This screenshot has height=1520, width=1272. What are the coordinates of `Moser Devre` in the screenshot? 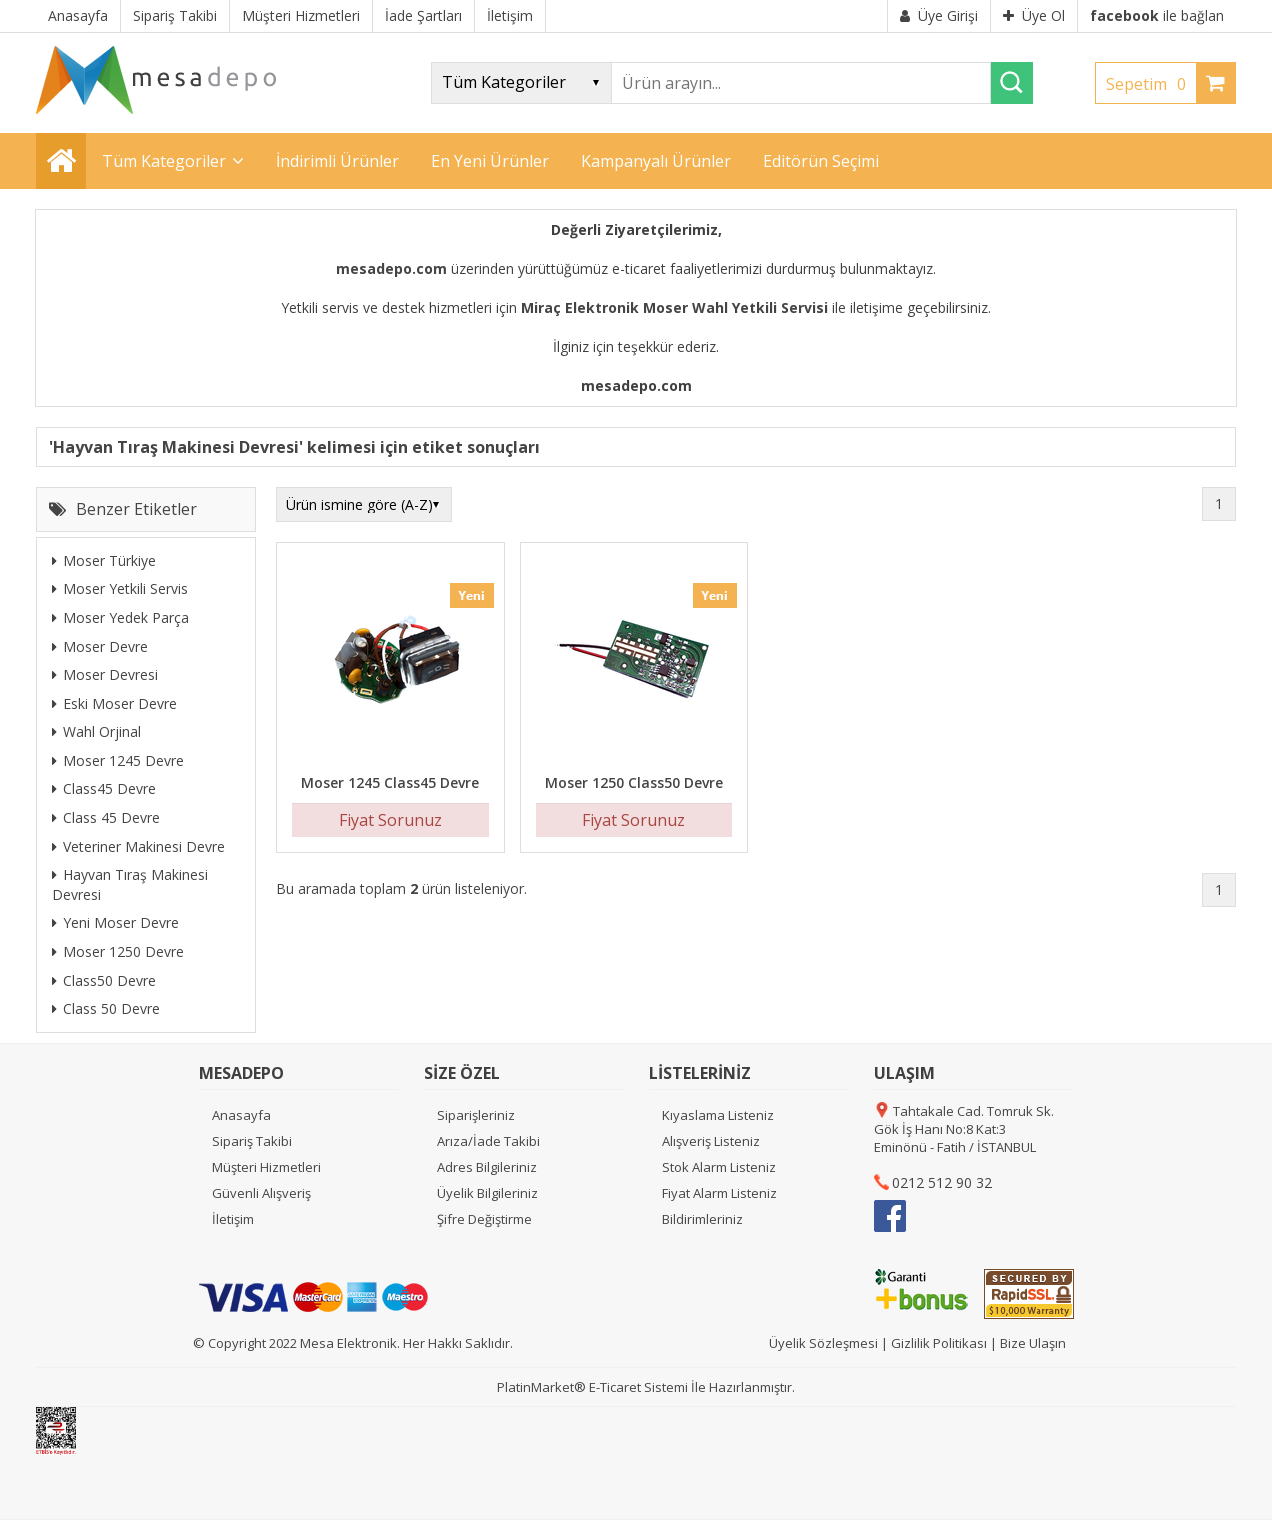 It's located at (100, 646).